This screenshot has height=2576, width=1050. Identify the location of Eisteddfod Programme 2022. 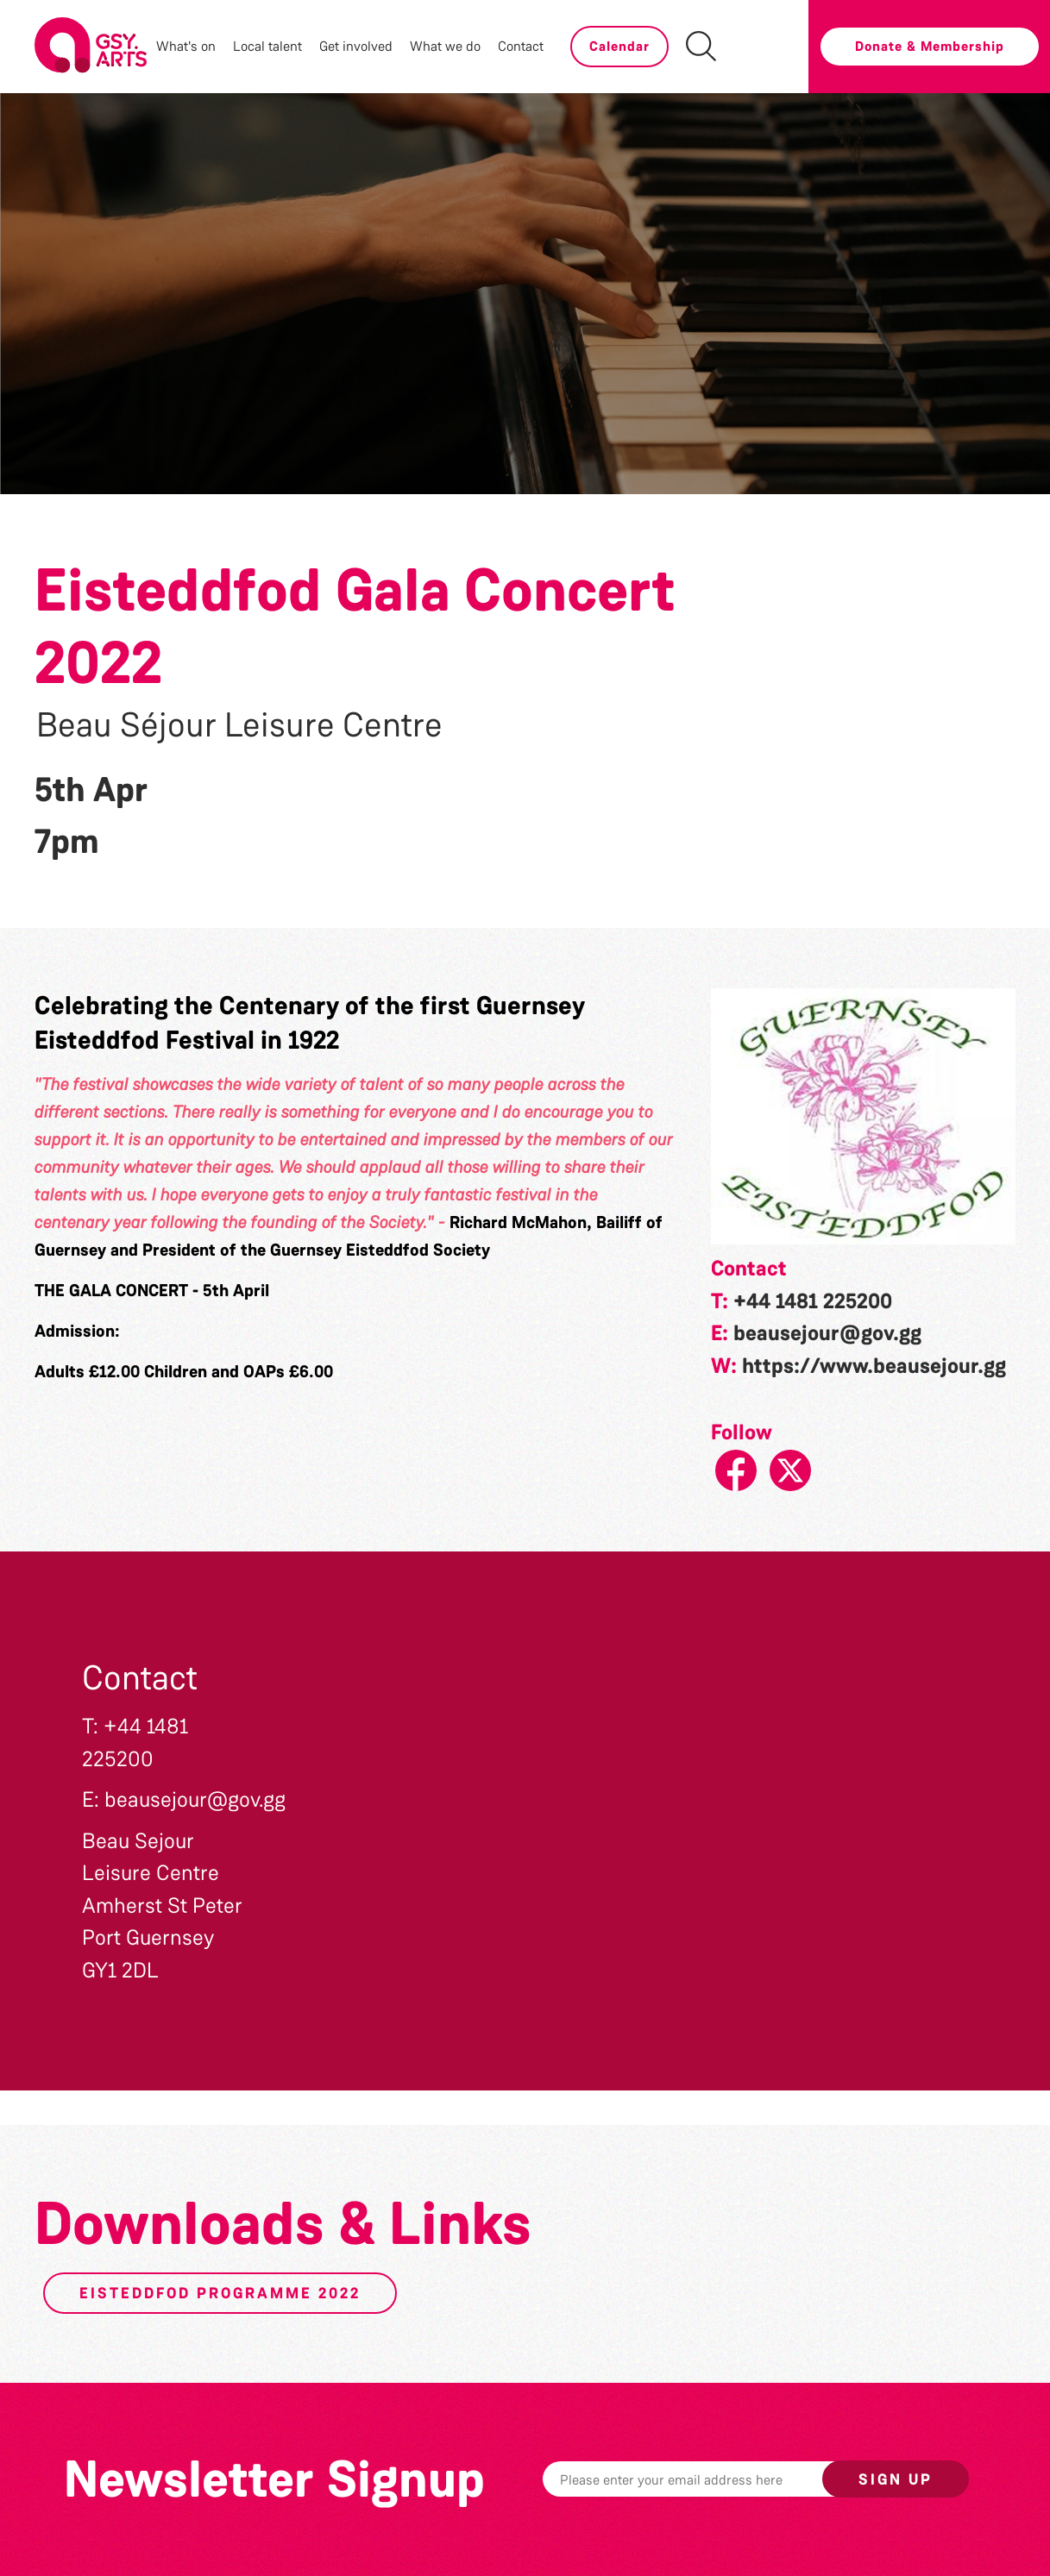
(220, 2293).